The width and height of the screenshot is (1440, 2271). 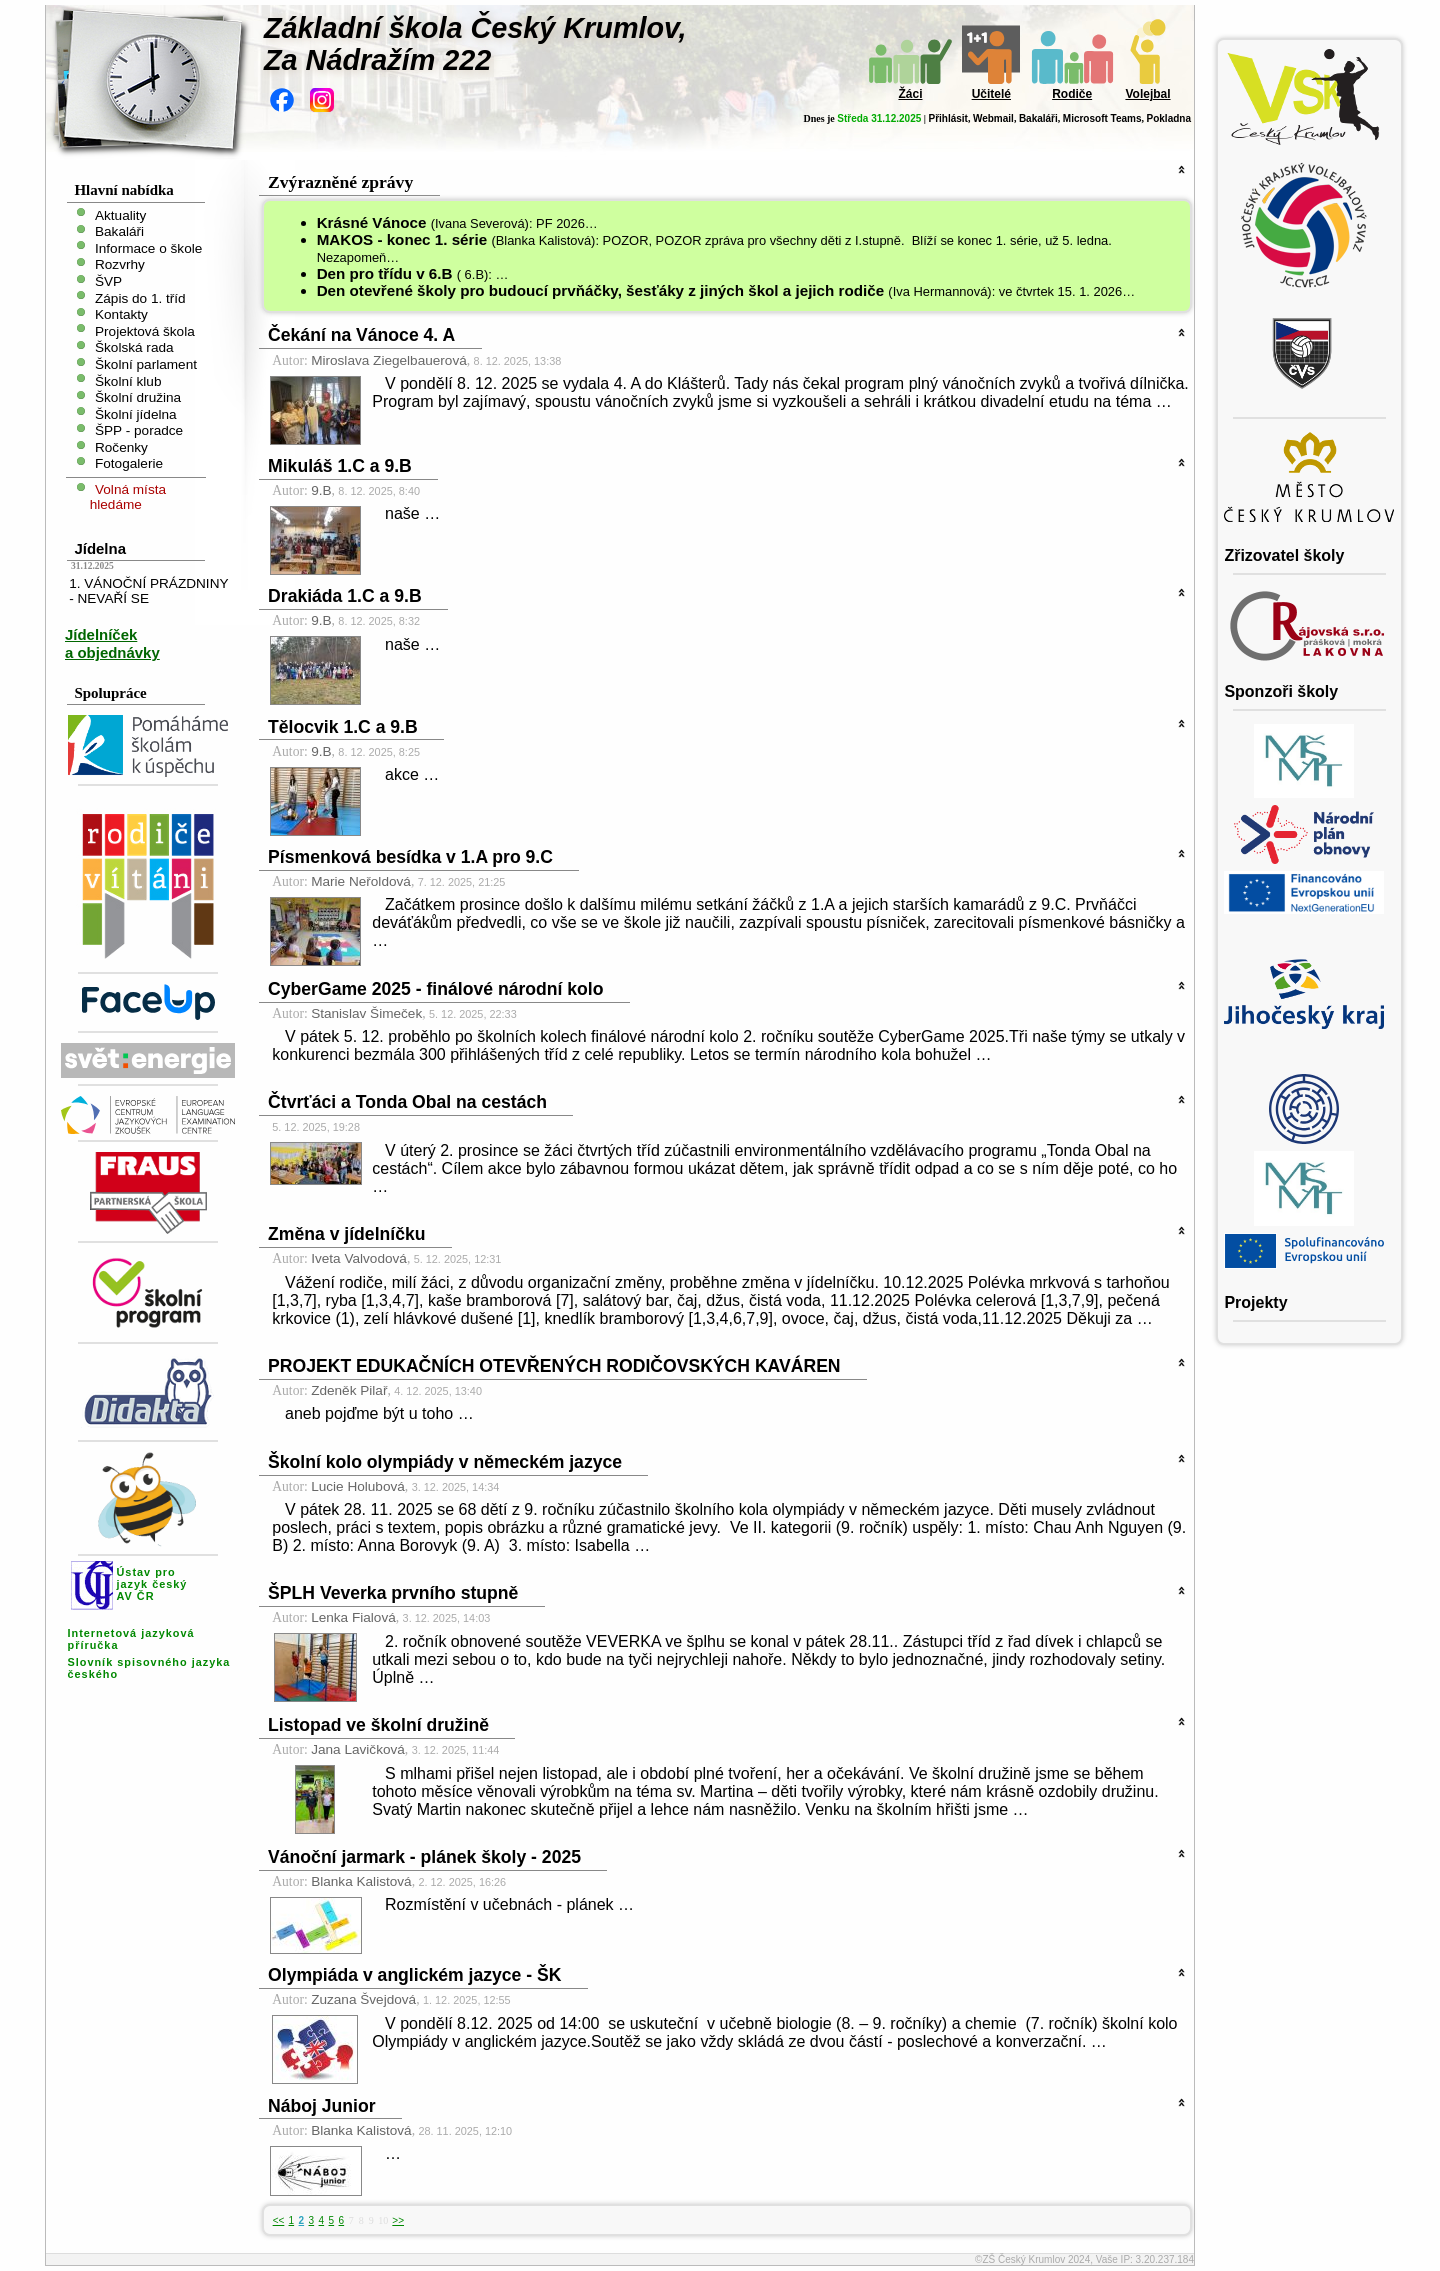 What do you see at coordinates (414, 1975) in the screenshot?
I see `Olympiáda v anglickém jazyce - ŠK` at bounding box center [414, 1975].